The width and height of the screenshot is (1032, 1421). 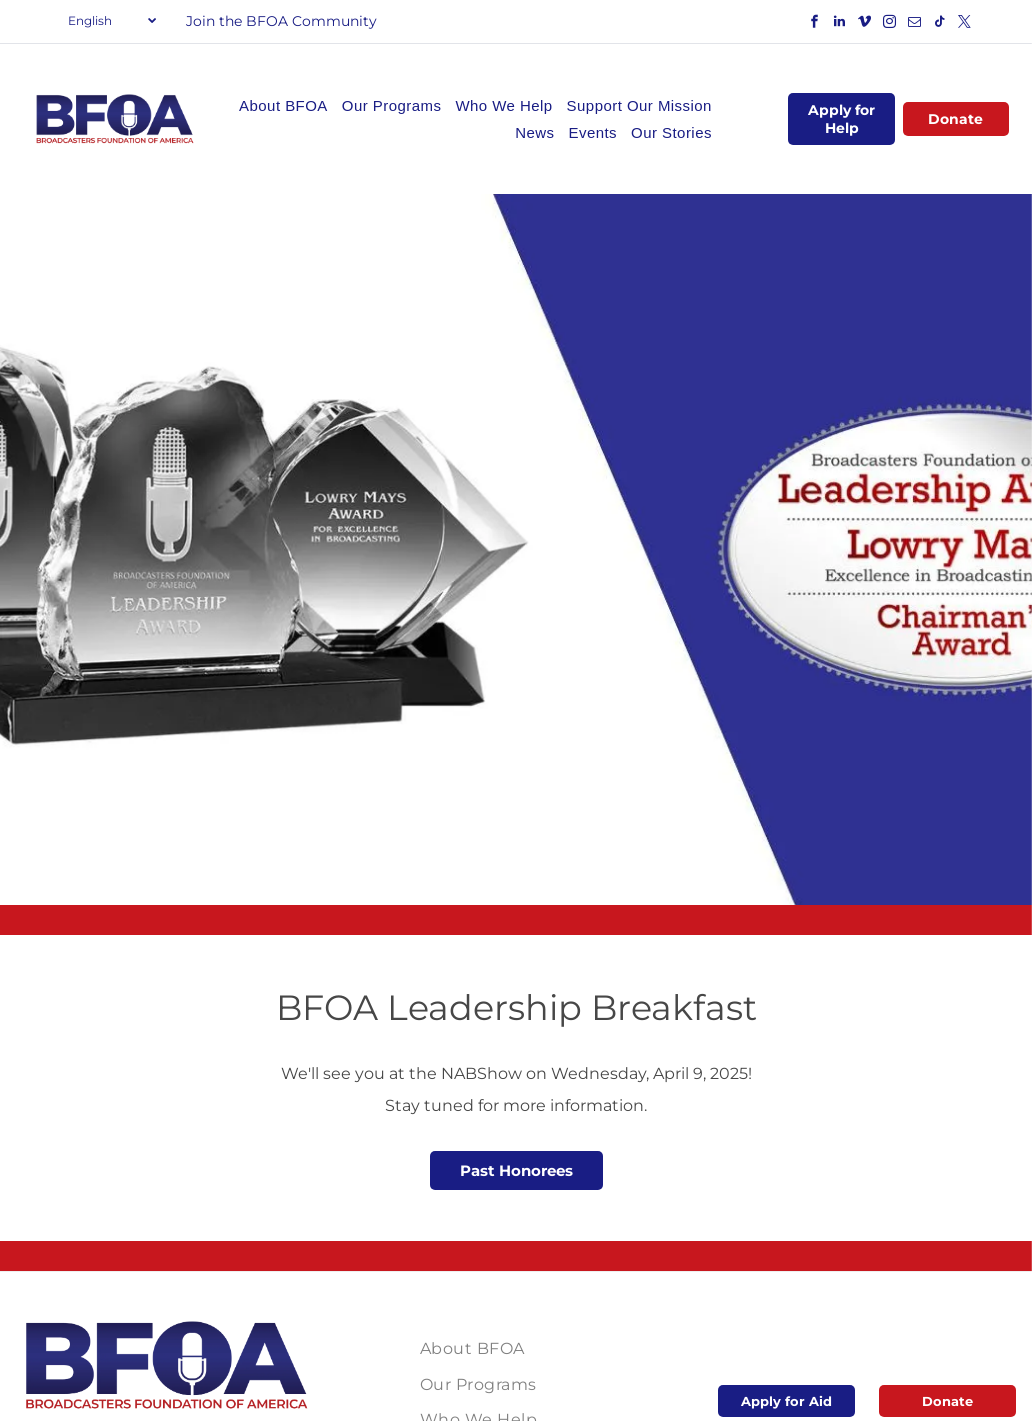 I want to click on [vimeo], so click(x=865, y=24).